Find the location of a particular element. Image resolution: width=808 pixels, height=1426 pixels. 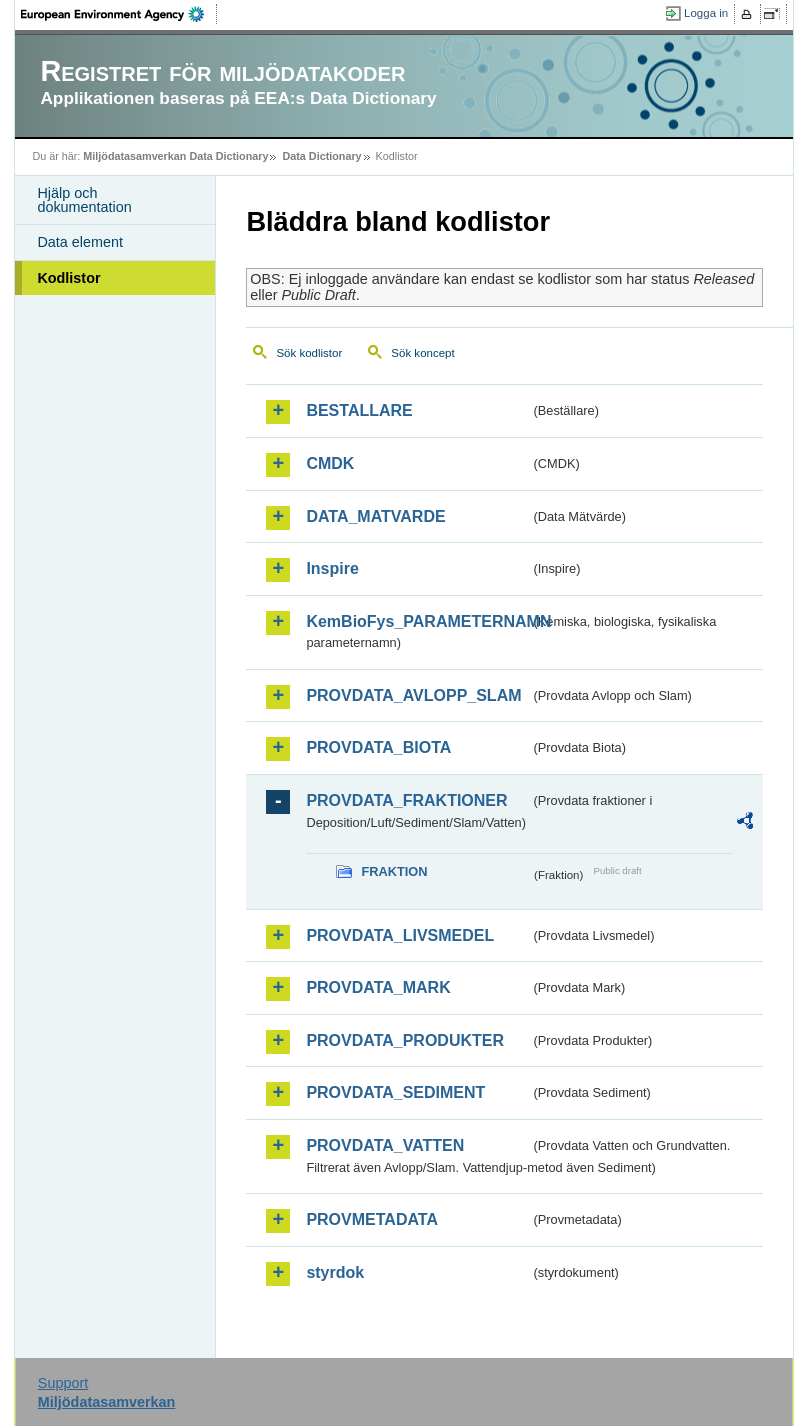

Hjälp och dokumentation is located at coordinates (84, 200).